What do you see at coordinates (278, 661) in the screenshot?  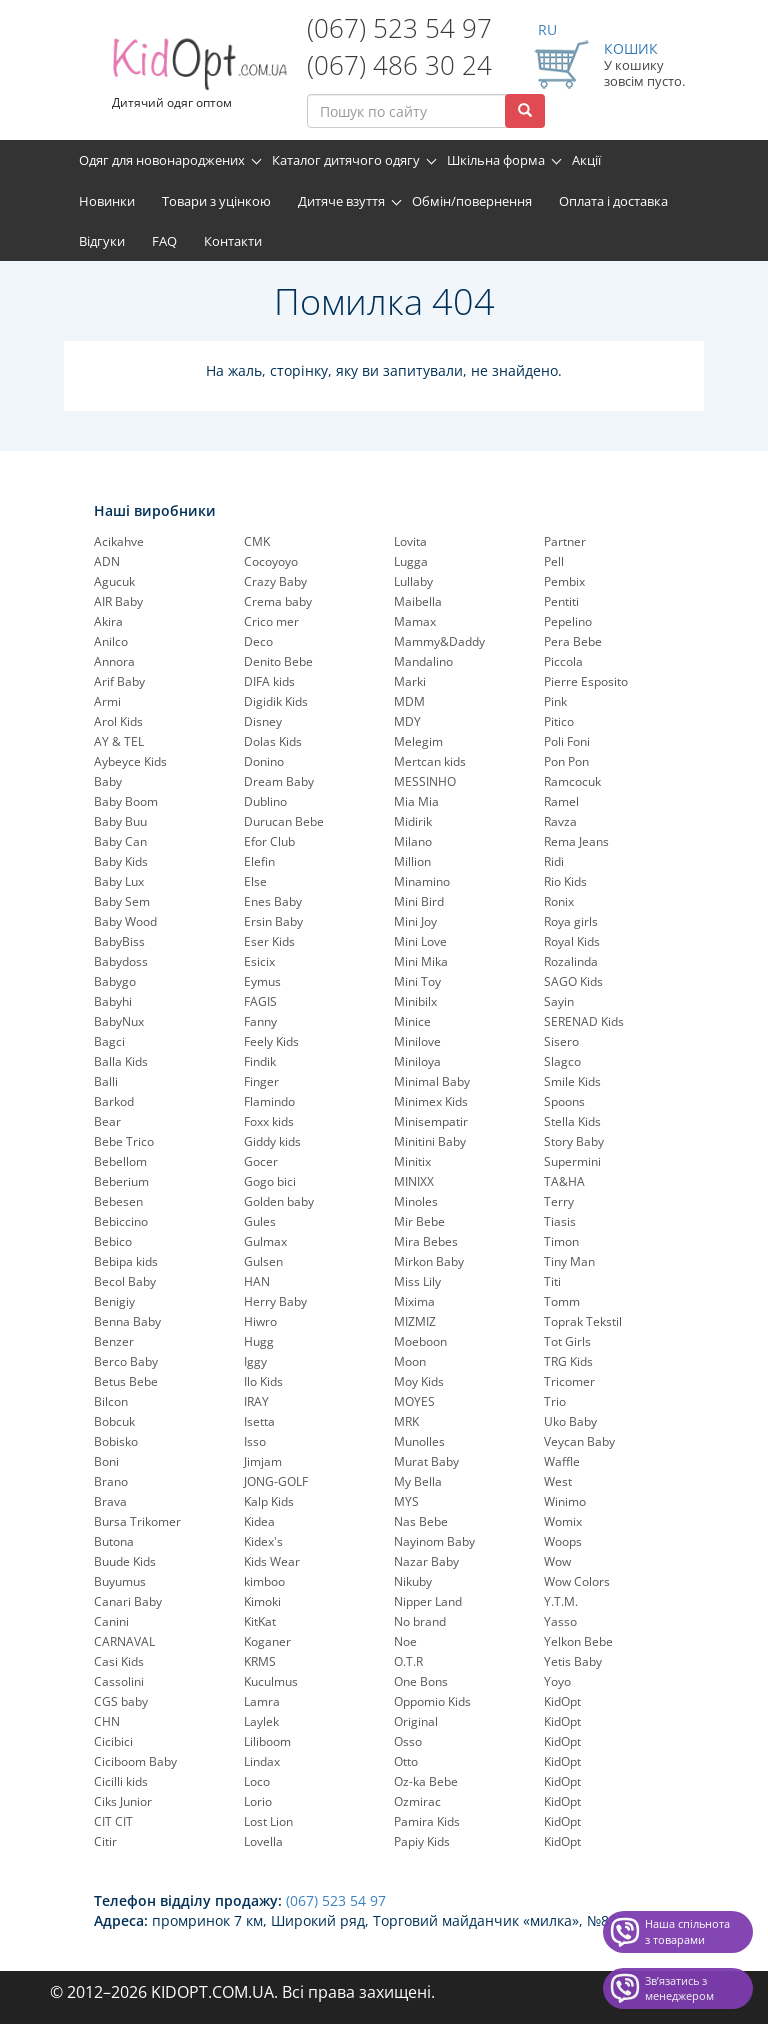 I see `Denito Bebe` at bounding box center [278, 661].